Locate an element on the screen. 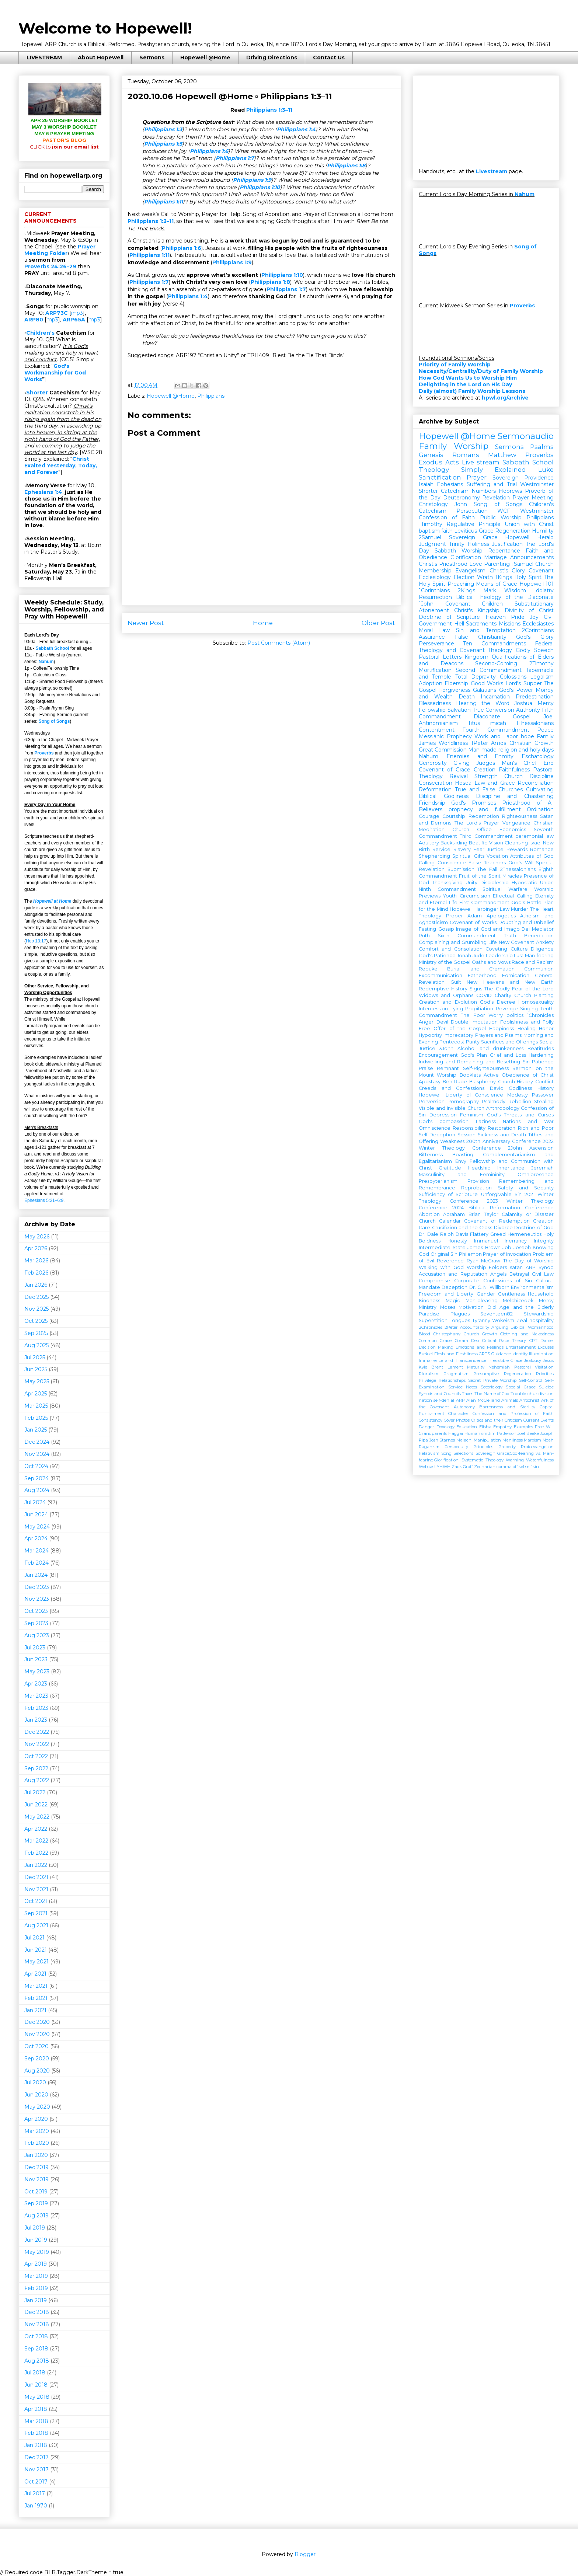 The image size is (578, 2576). Compromise is located at coordinates (434, 1280).